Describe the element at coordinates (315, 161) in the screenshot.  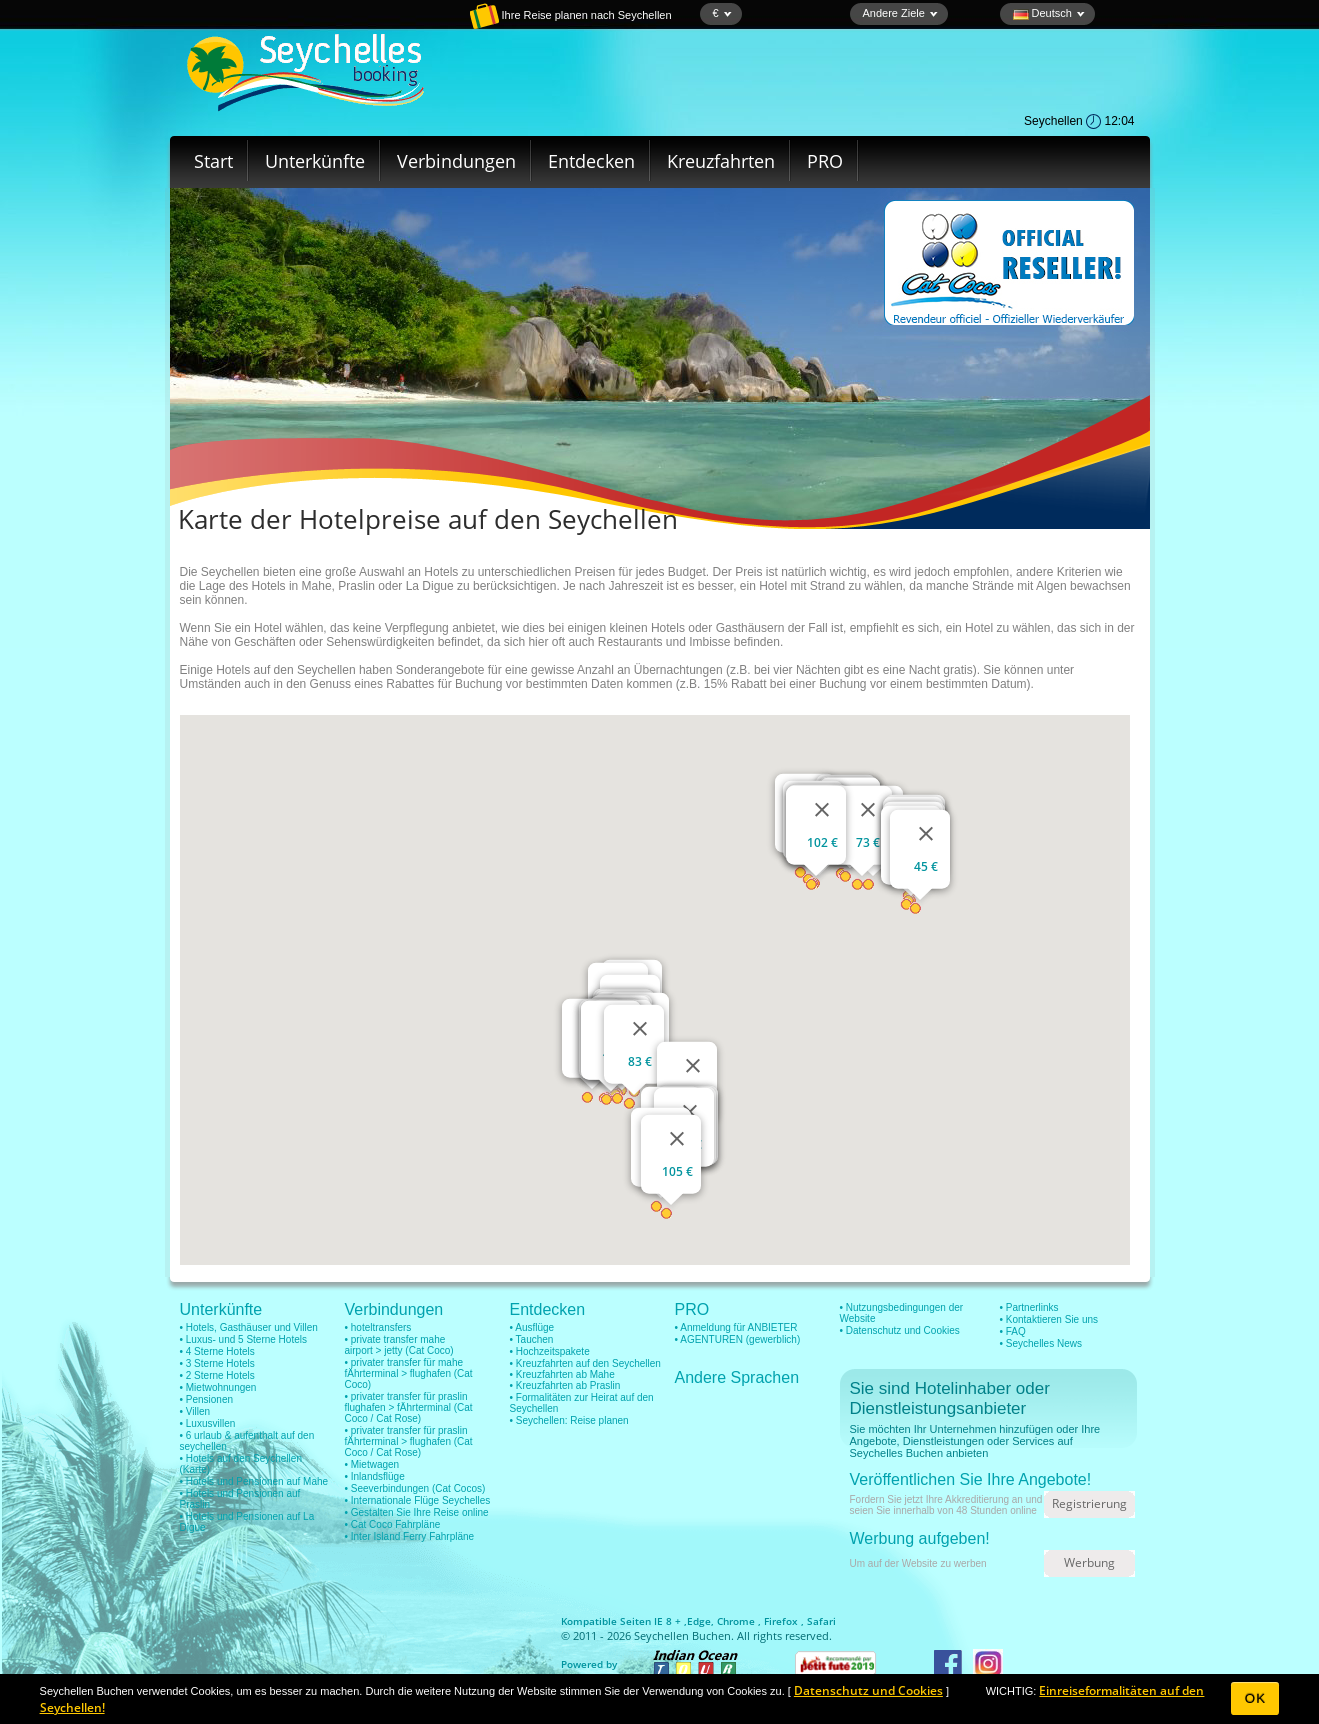
I see `Unterkünfte` at that location.